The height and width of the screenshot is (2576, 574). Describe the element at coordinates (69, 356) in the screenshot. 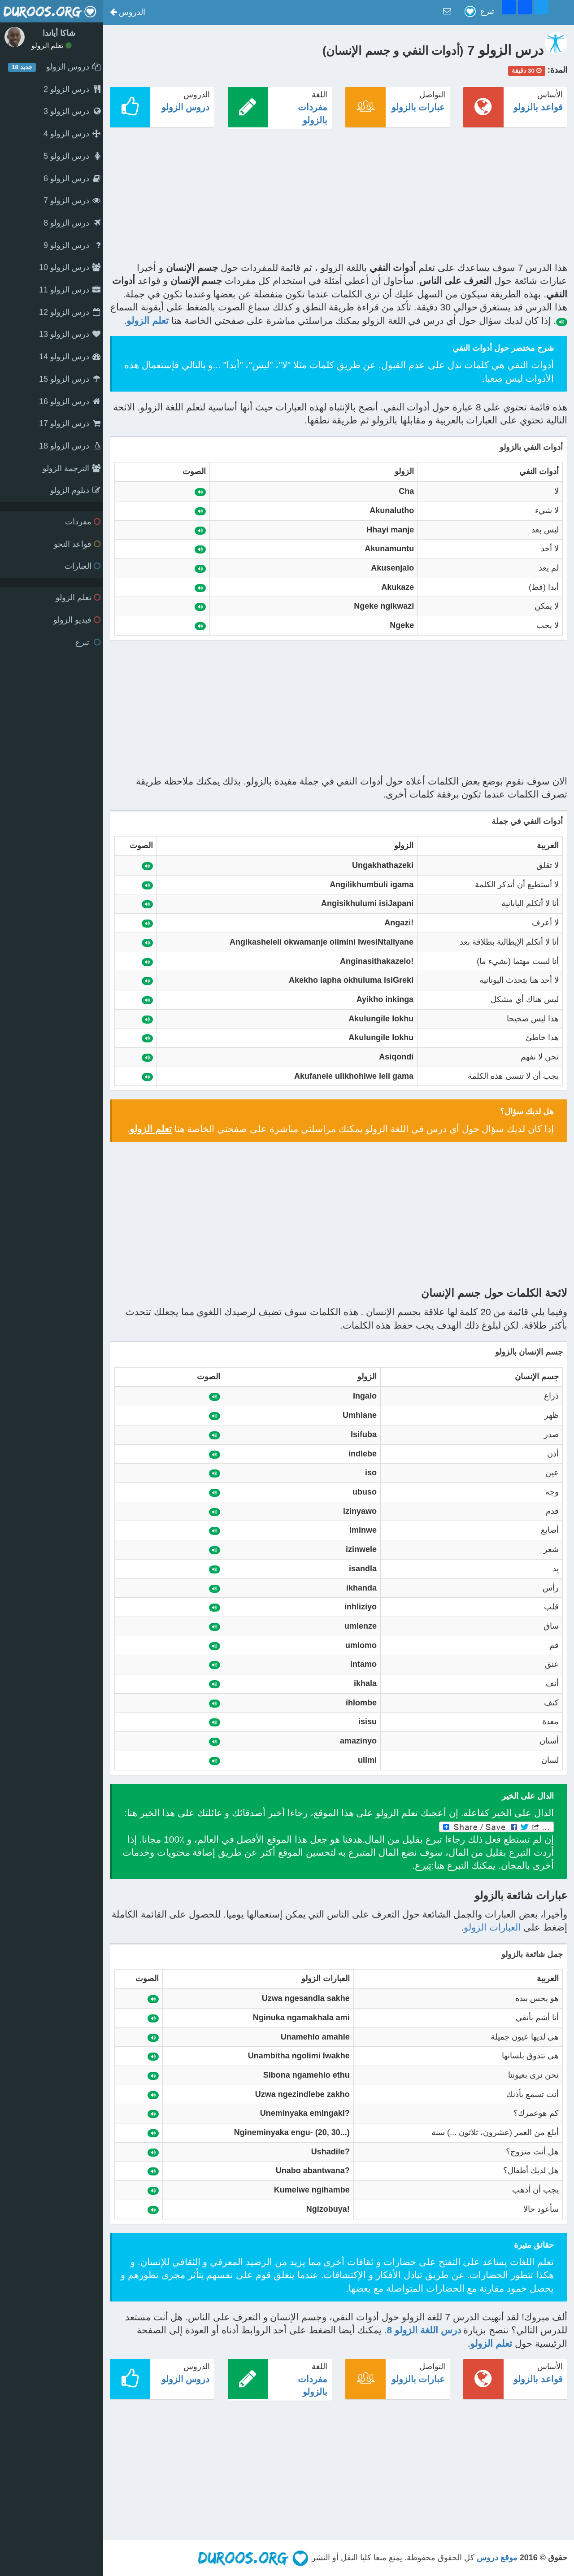

I see `درس الزولو 14` at that location.